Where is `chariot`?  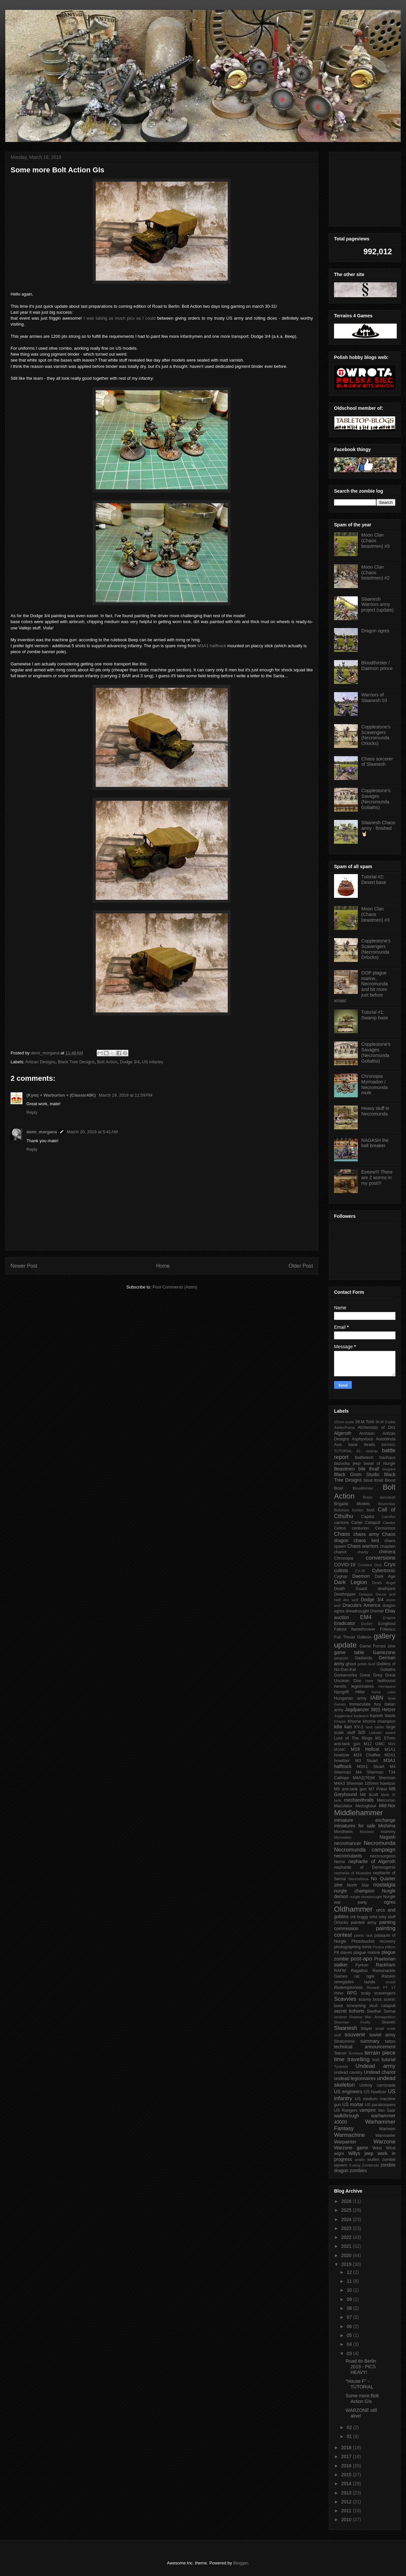
chariot is located at coordinates (340, 1552).